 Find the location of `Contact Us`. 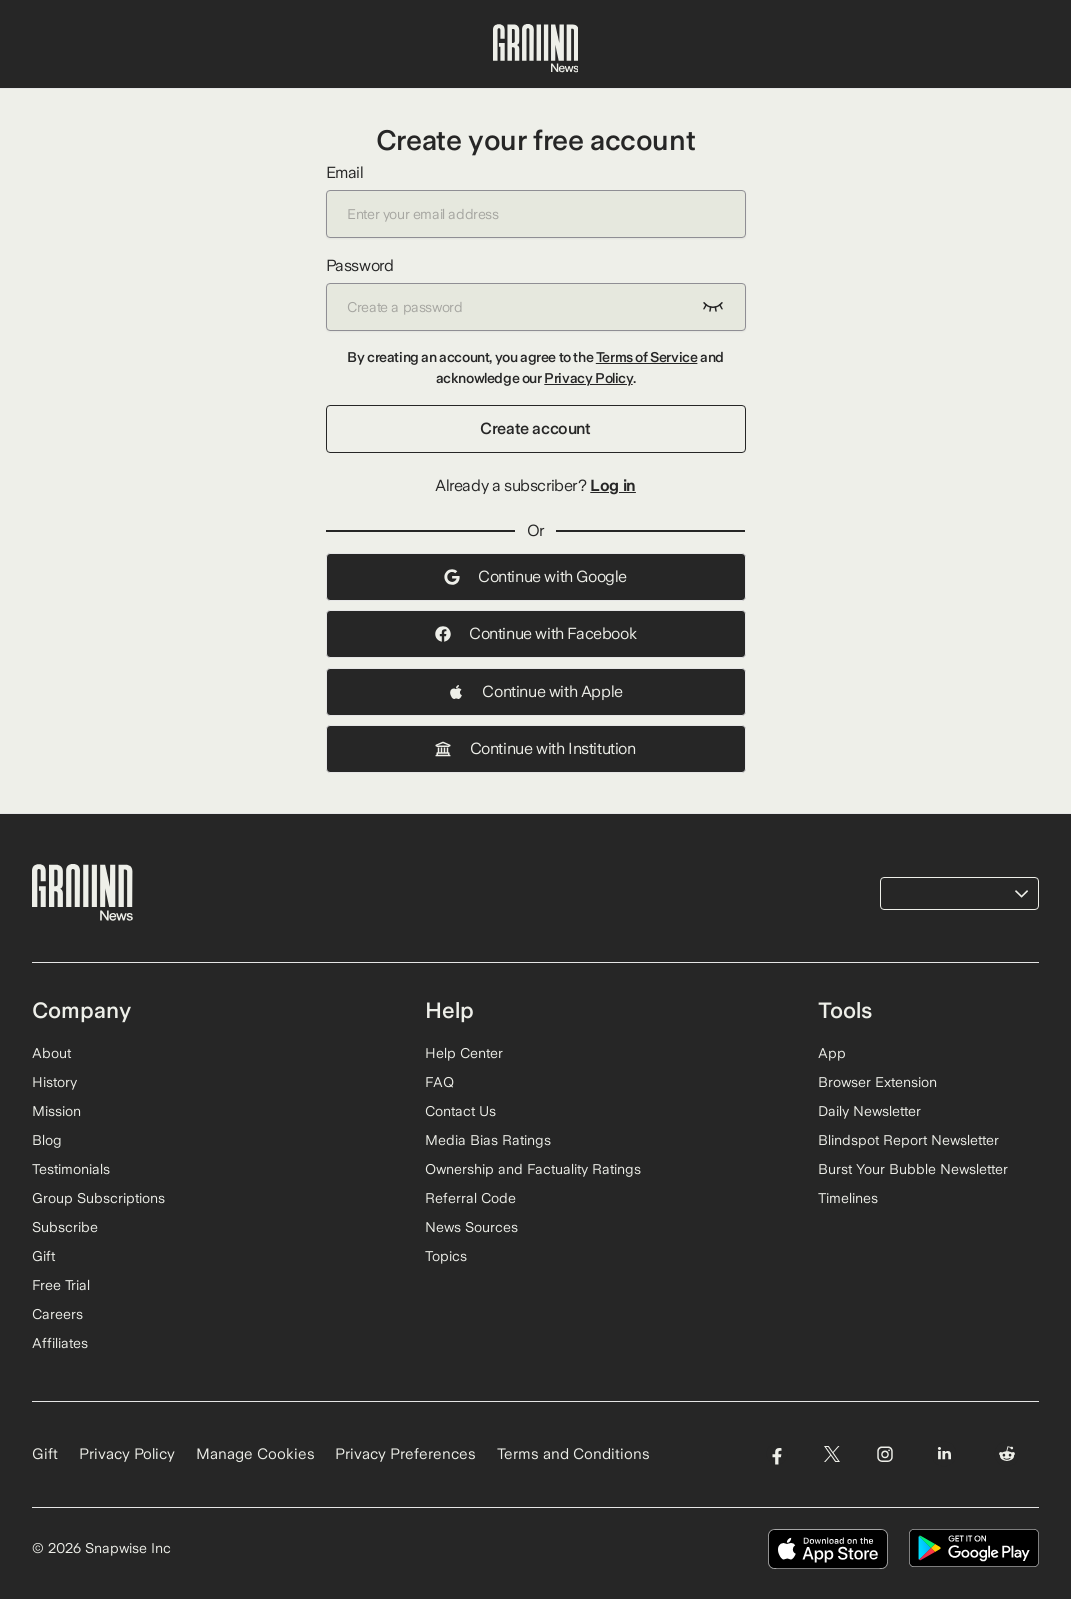

Contact Us is located at coordinates (460, 1111).